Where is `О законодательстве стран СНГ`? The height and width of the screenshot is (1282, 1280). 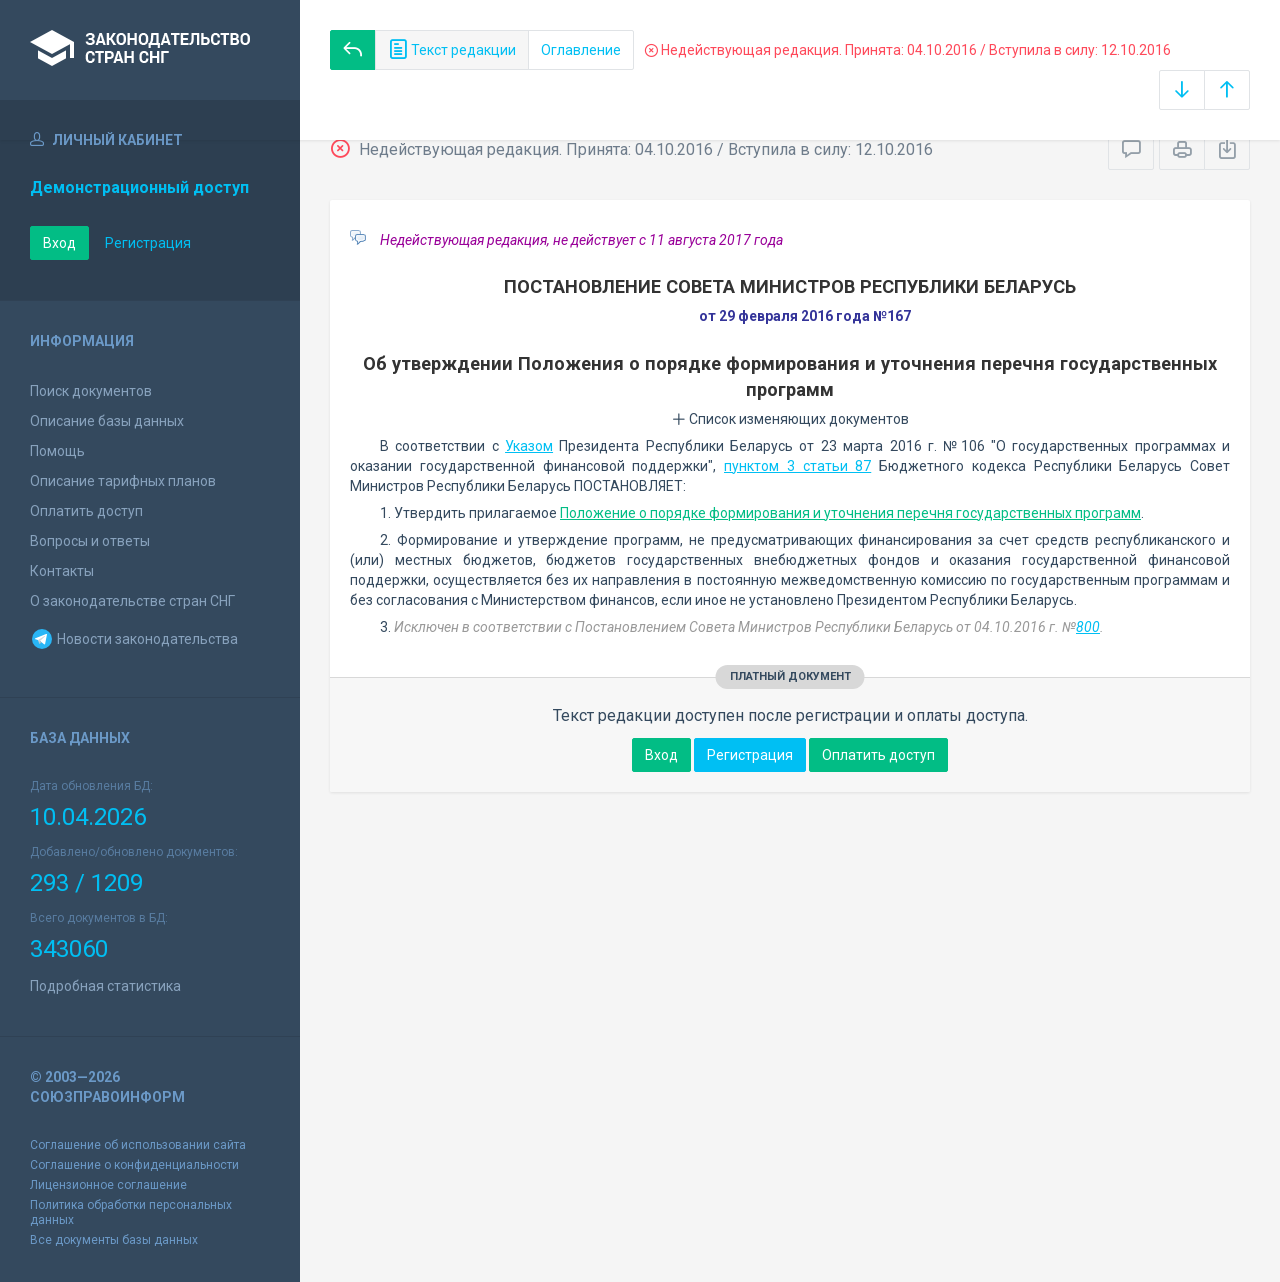
О законодательстве стран СНГ is located at coordinates (132, 601).